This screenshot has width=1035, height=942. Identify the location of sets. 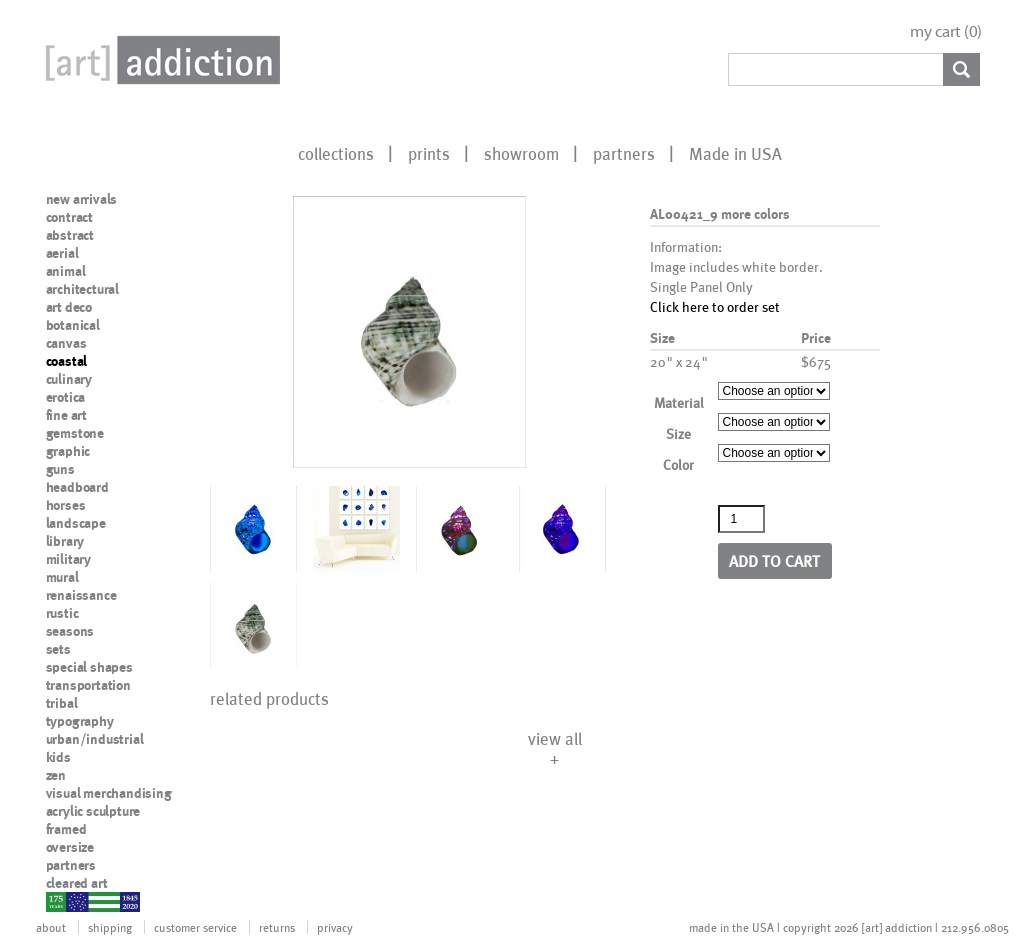
(58, 649).